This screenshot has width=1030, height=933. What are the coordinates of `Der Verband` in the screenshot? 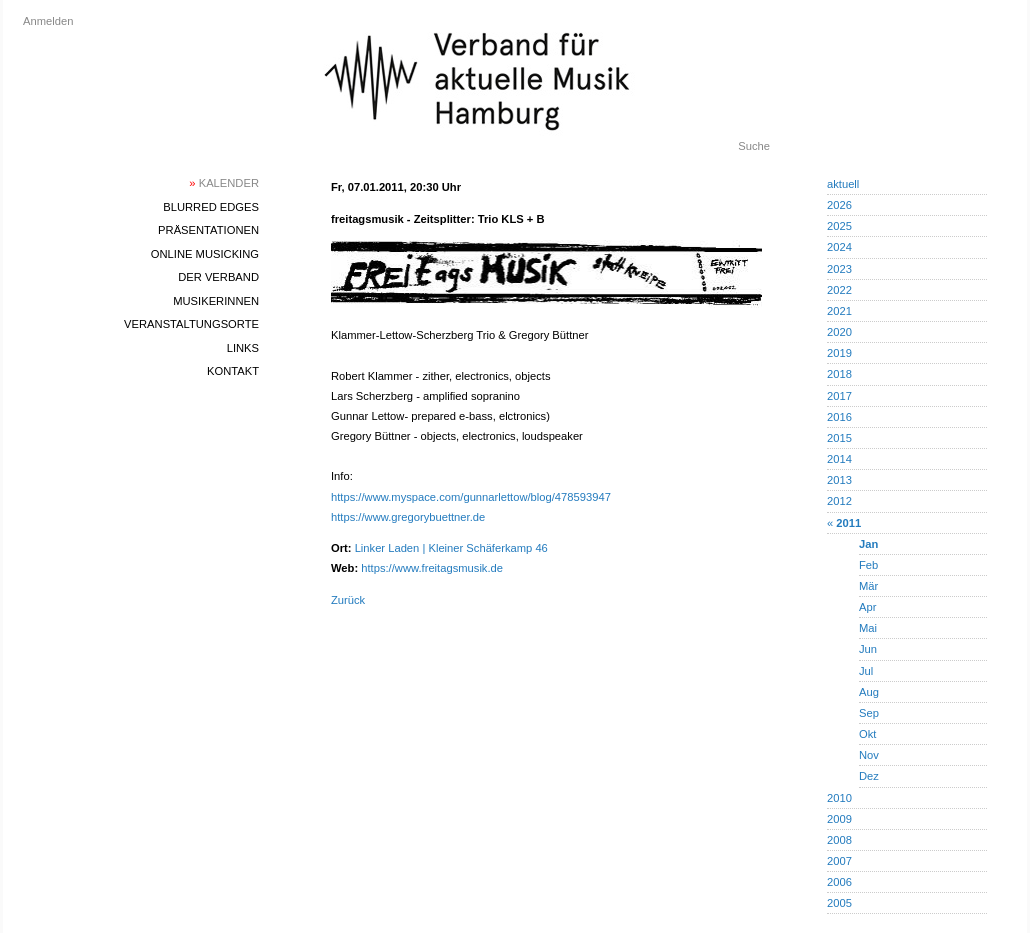 It's located at (218, 277).